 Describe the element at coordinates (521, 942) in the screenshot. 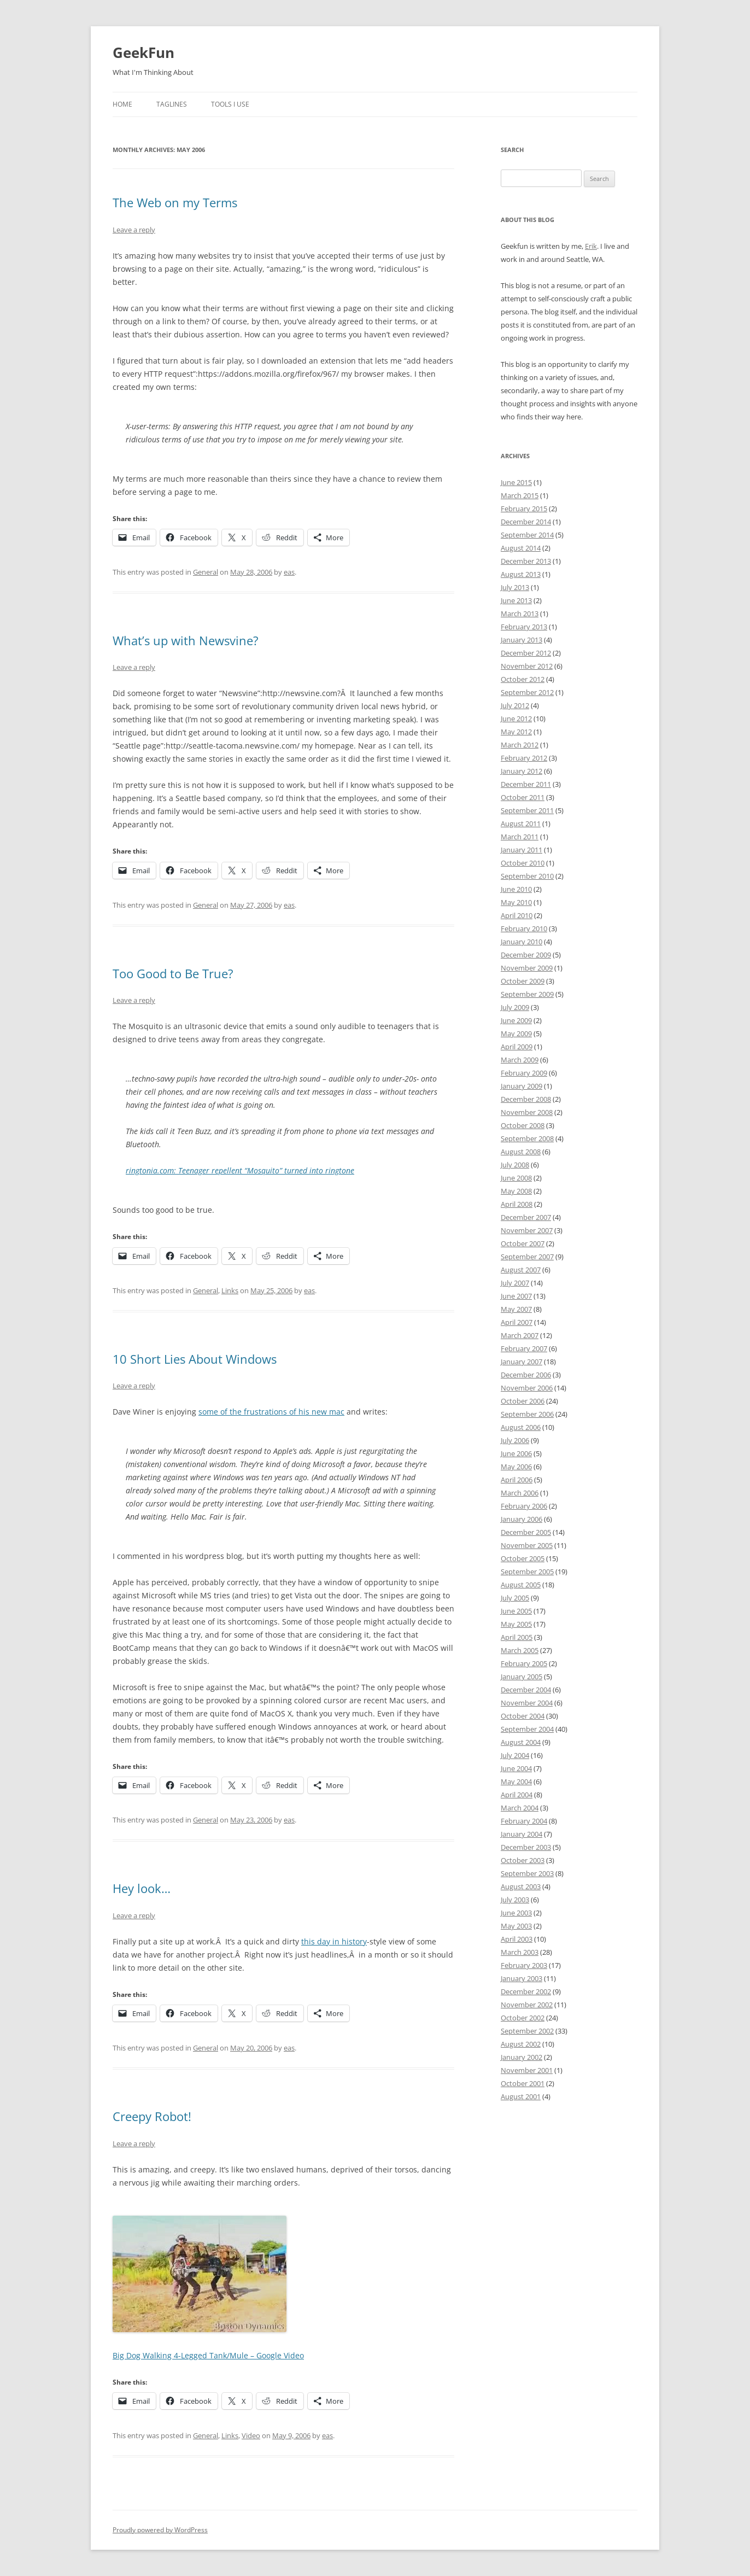

I see `January 2010` at that location.